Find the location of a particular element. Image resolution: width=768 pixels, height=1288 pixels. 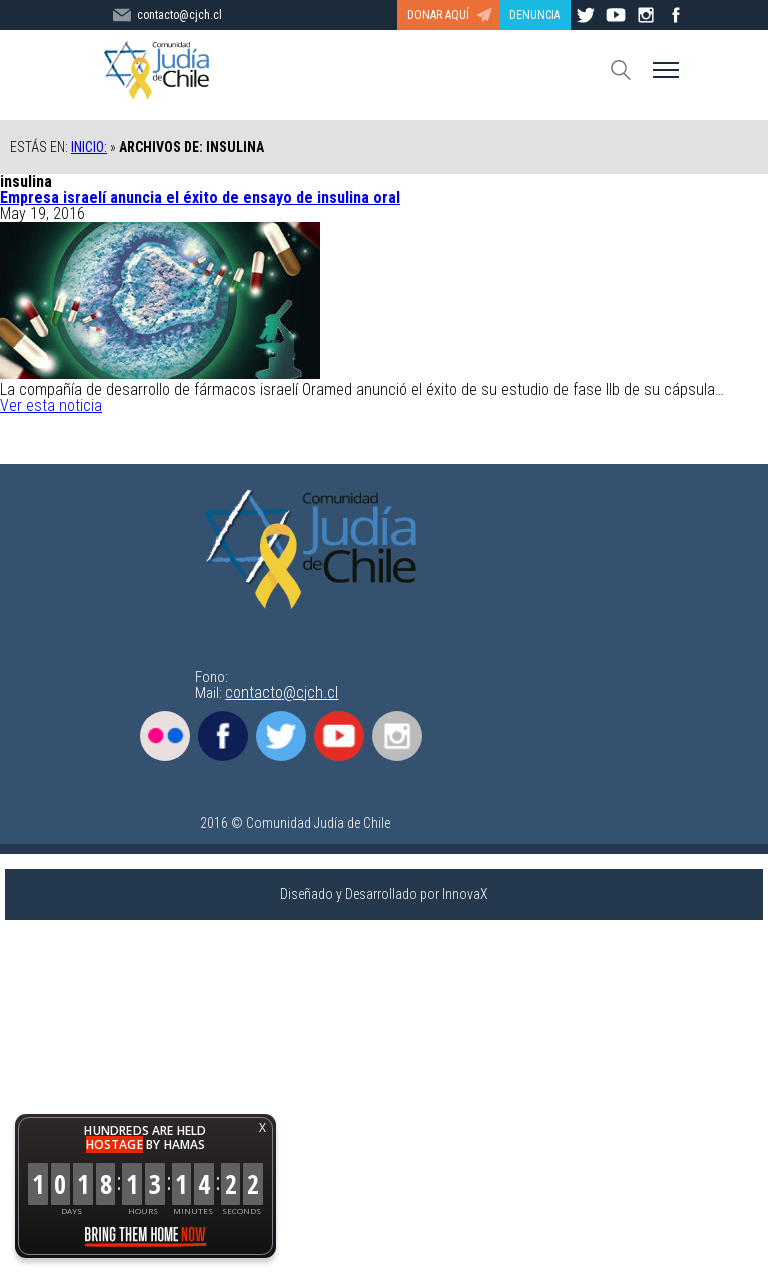

Youtube is located at coordinates (339, 736).